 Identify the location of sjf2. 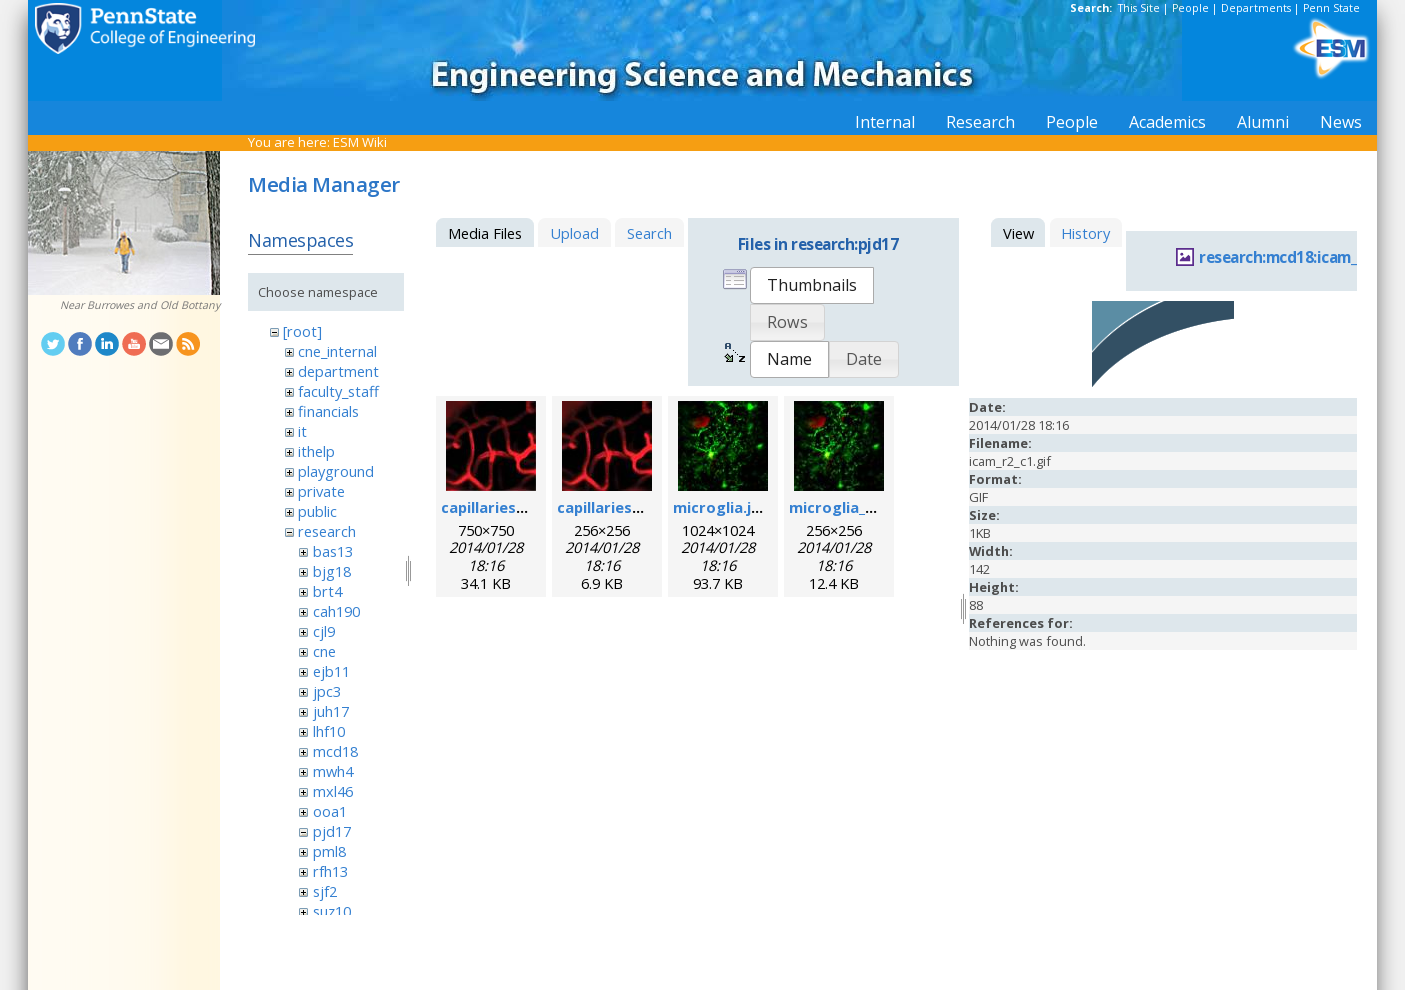
(325, 891).